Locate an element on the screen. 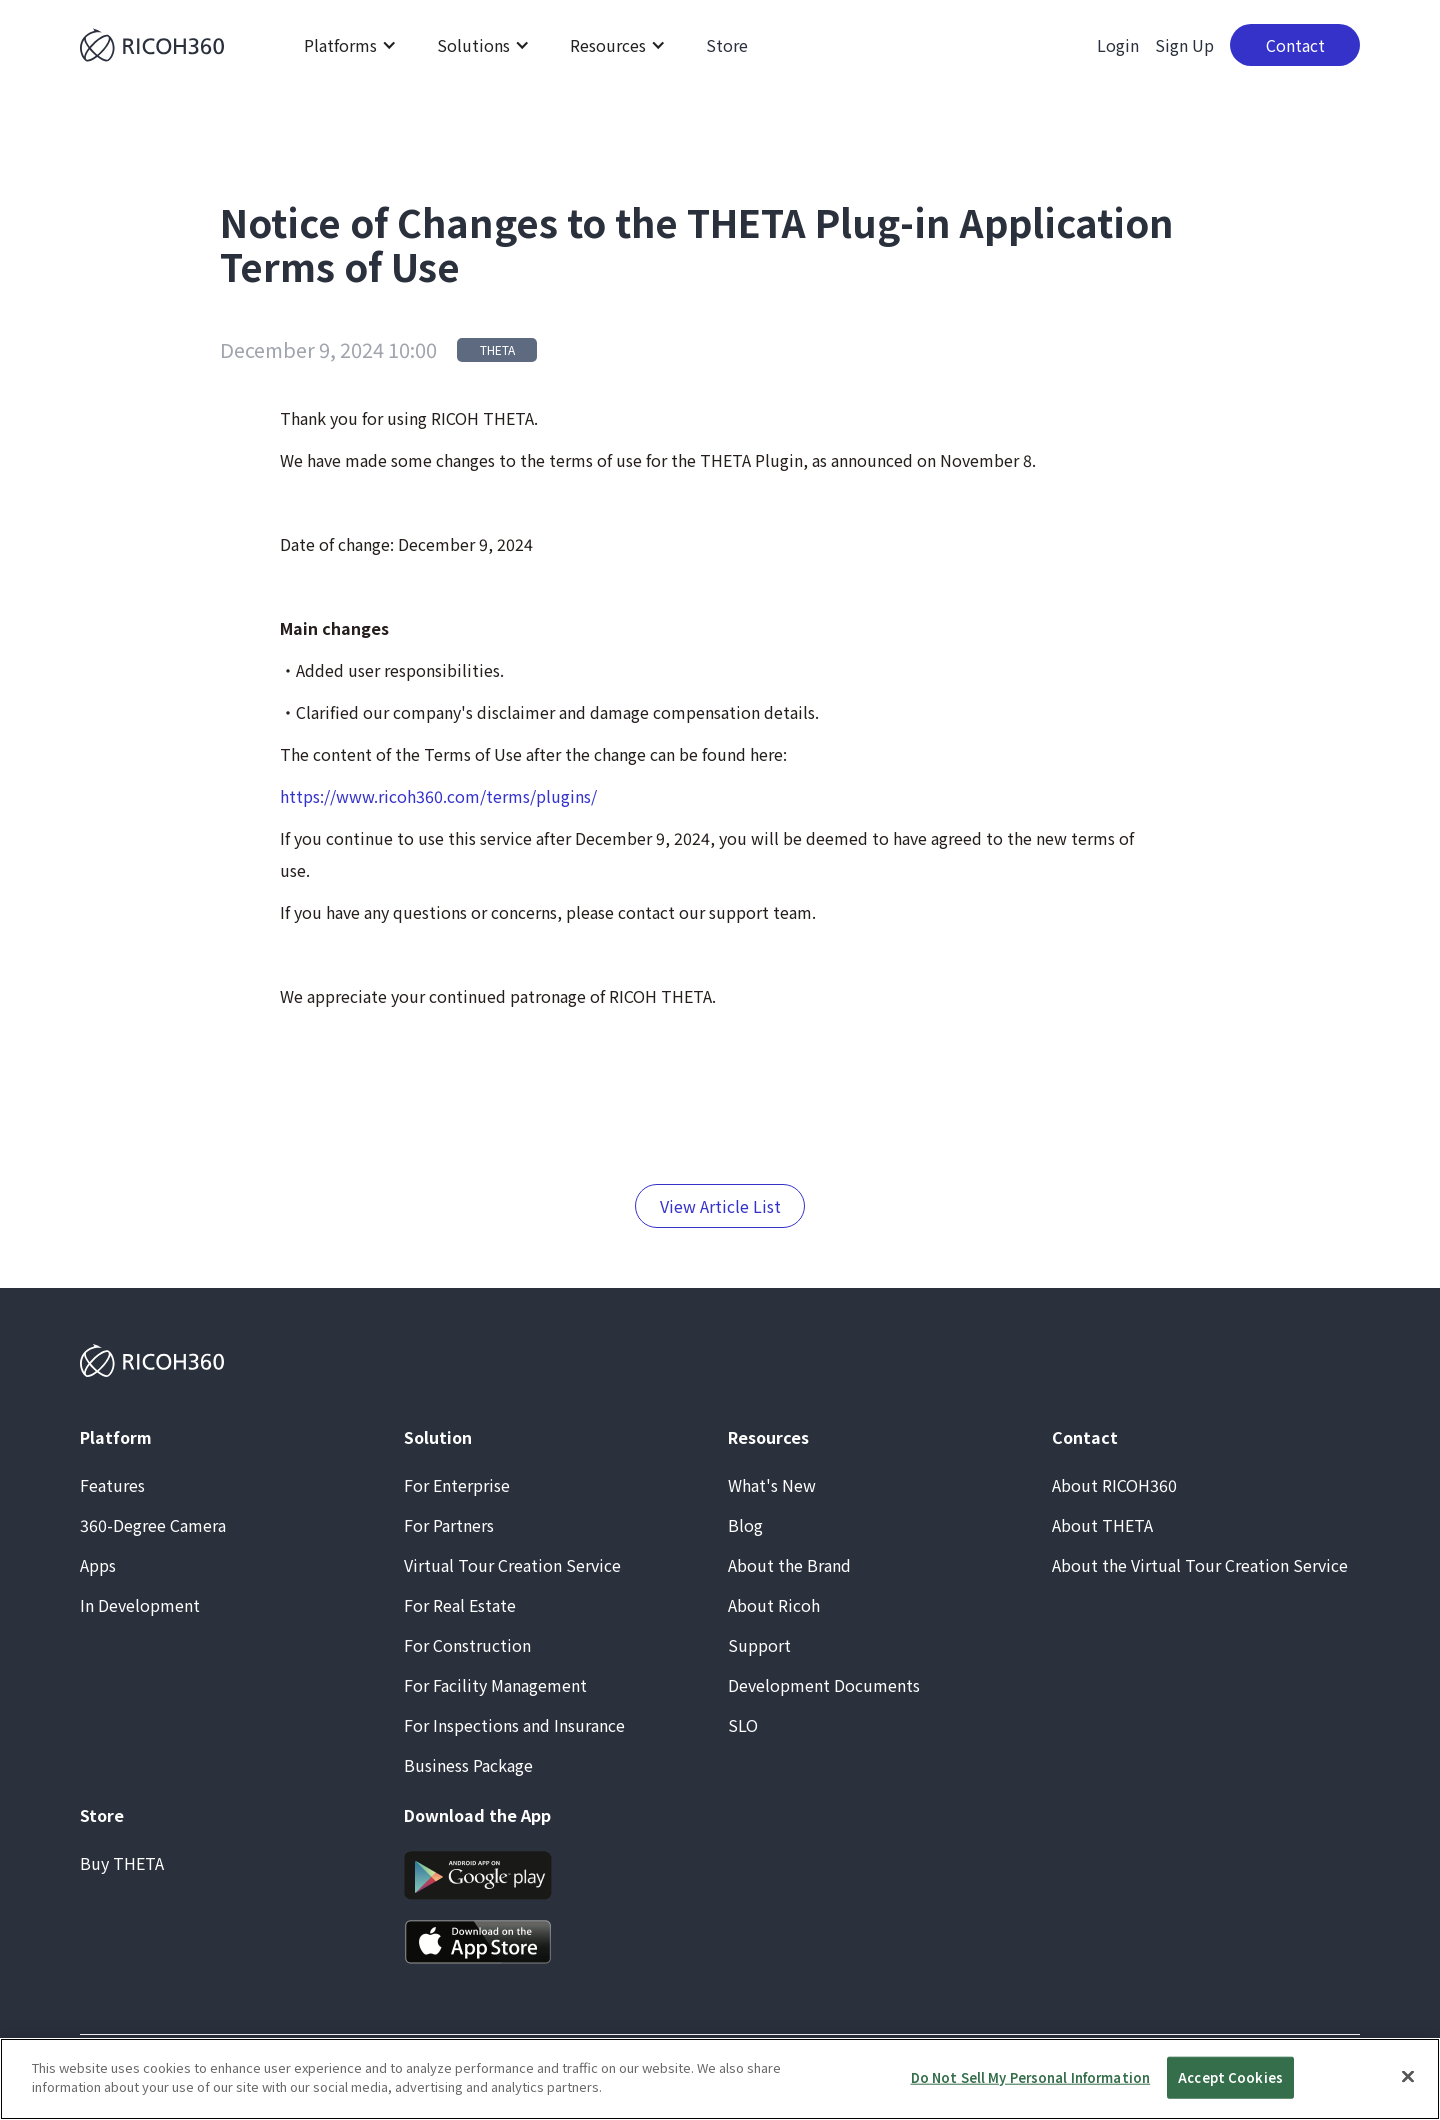 The width and height of the screenshot is (1440, 2120). About THETA is located at coordinates (1102, 1525).